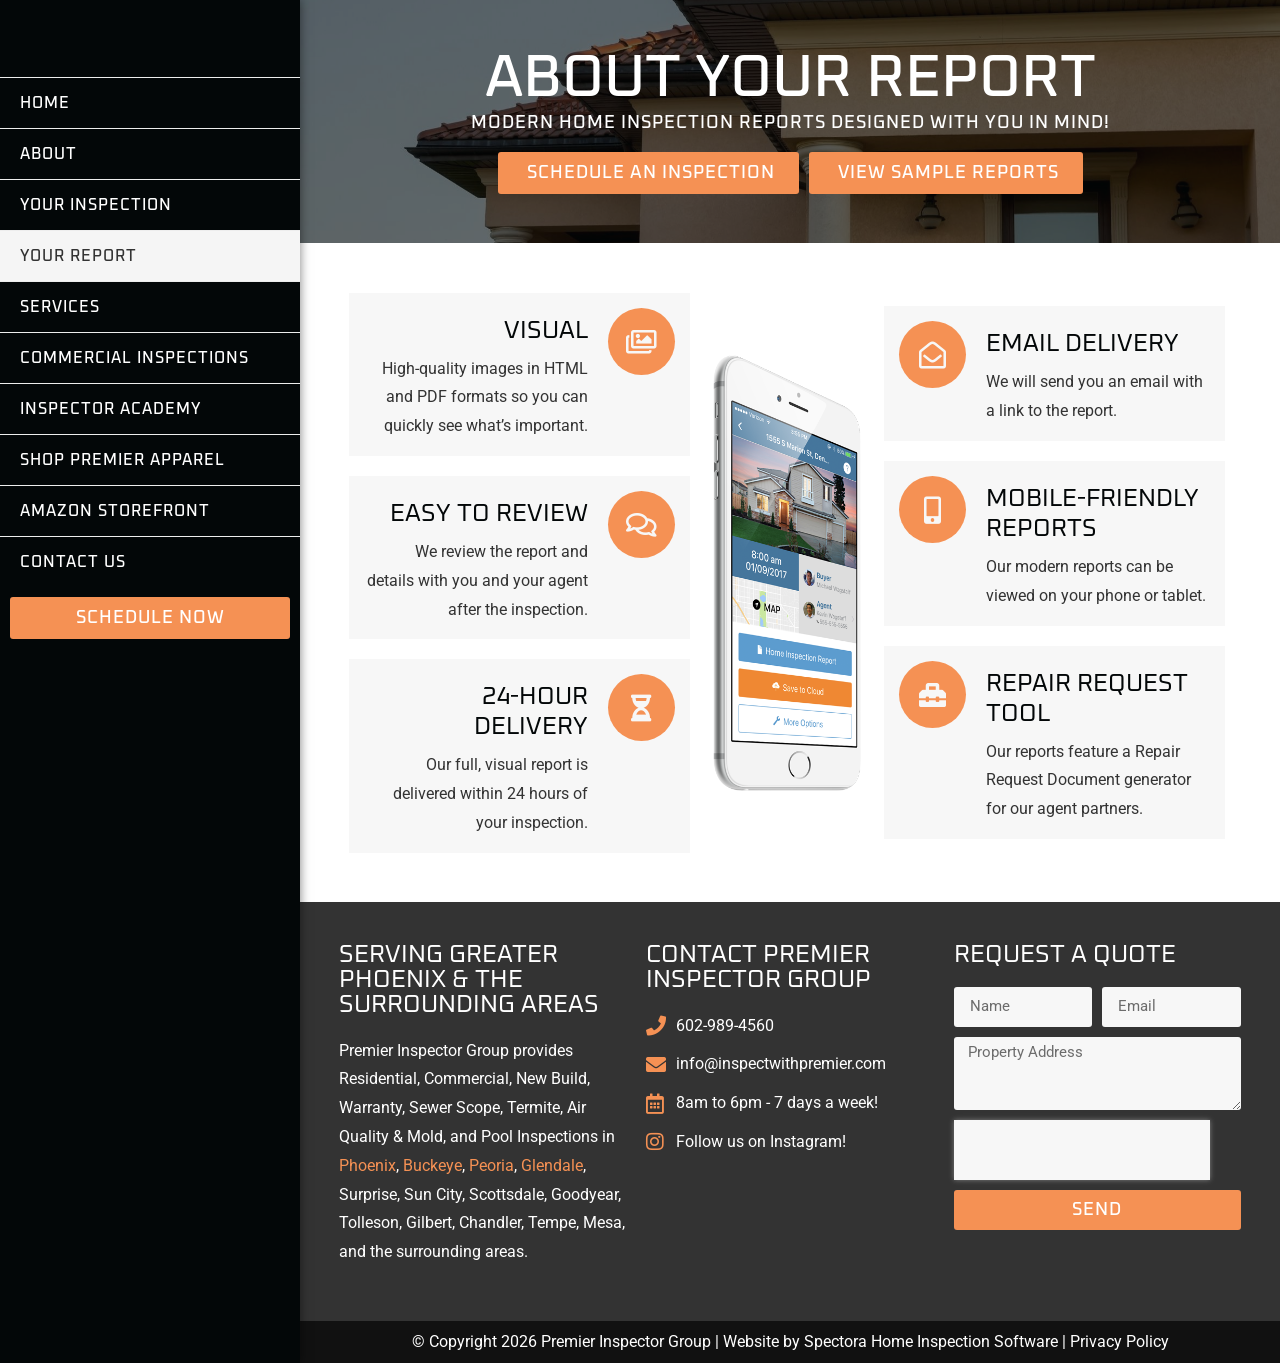 The image size is (1280, 1363). I want to click on Privacy Policy, so click(1119, 1341).